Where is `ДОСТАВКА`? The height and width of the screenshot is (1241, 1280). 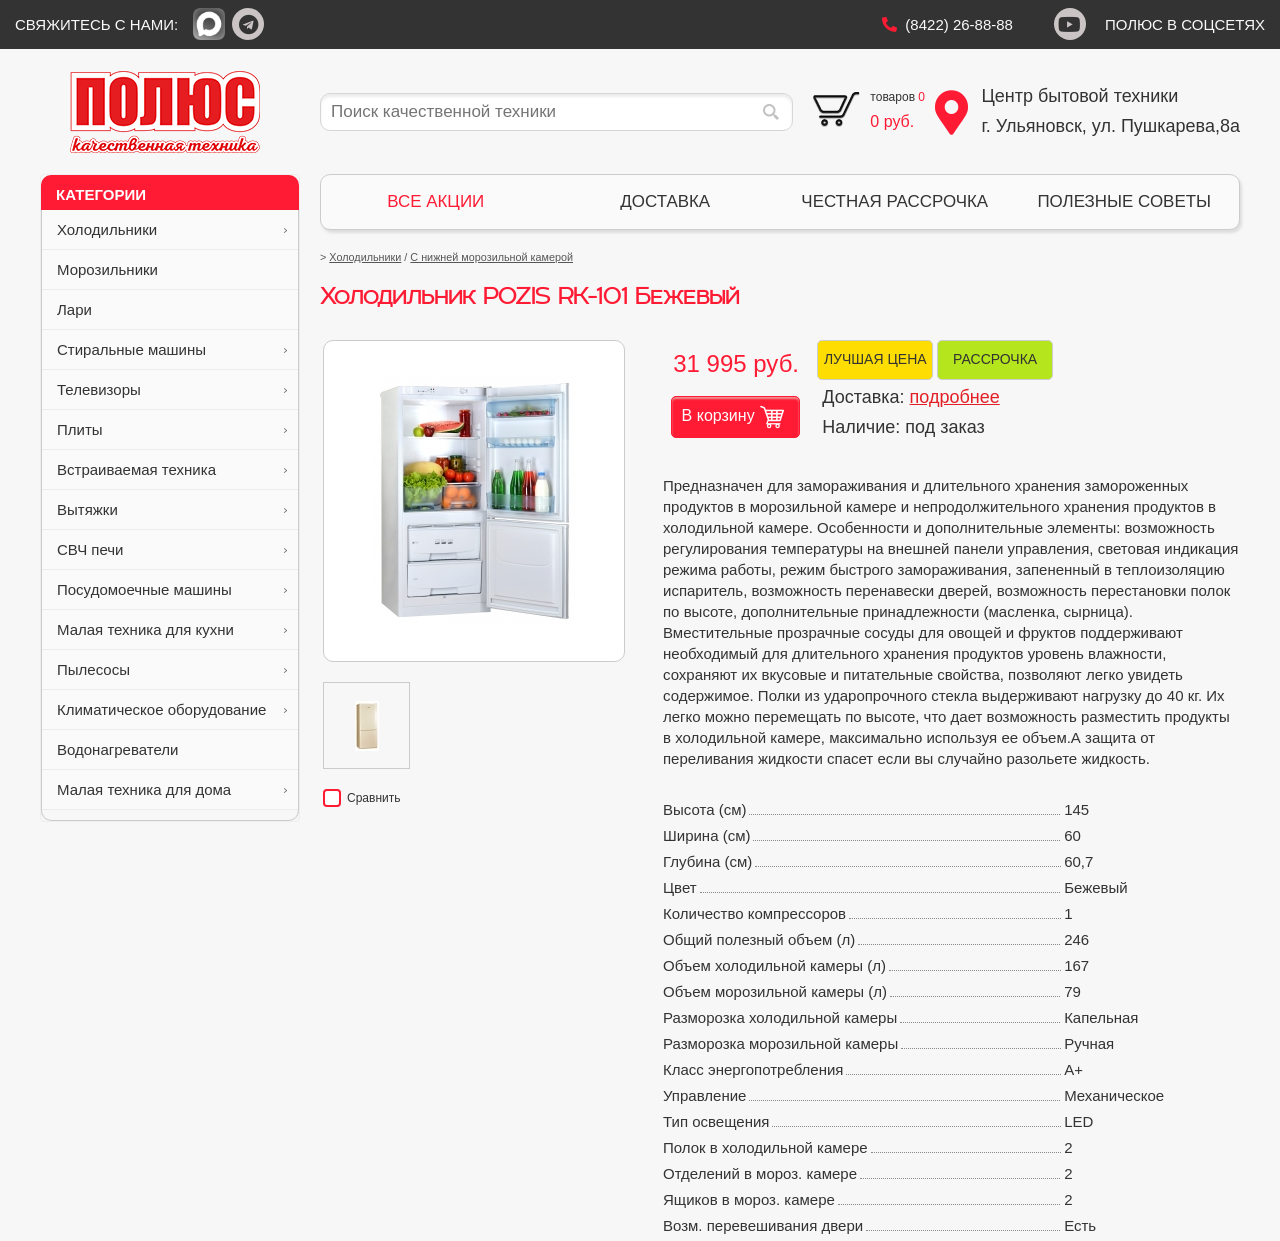 ДОСТАВКА is located at coordinates (665, 201).